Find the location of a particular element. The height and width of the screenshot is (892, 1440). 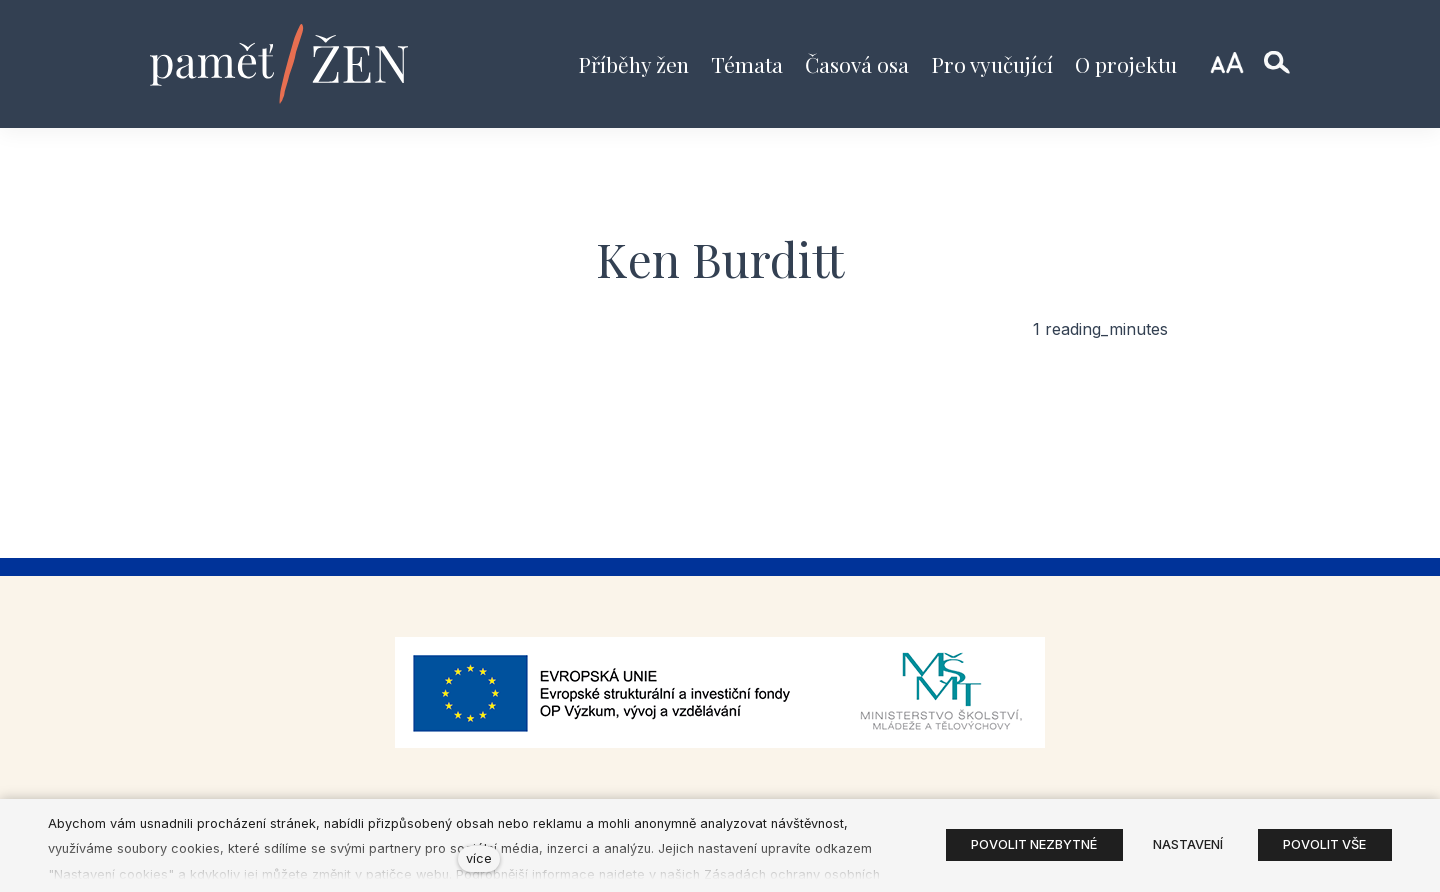

více is located at coordinates (479, 858).